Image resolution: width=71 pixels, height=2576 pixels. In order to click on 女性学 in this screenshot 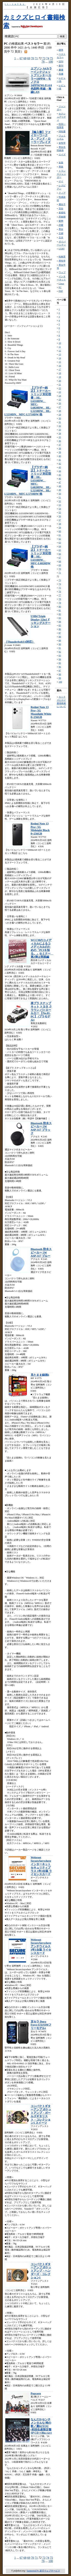, I will do `click(62, 143)`.